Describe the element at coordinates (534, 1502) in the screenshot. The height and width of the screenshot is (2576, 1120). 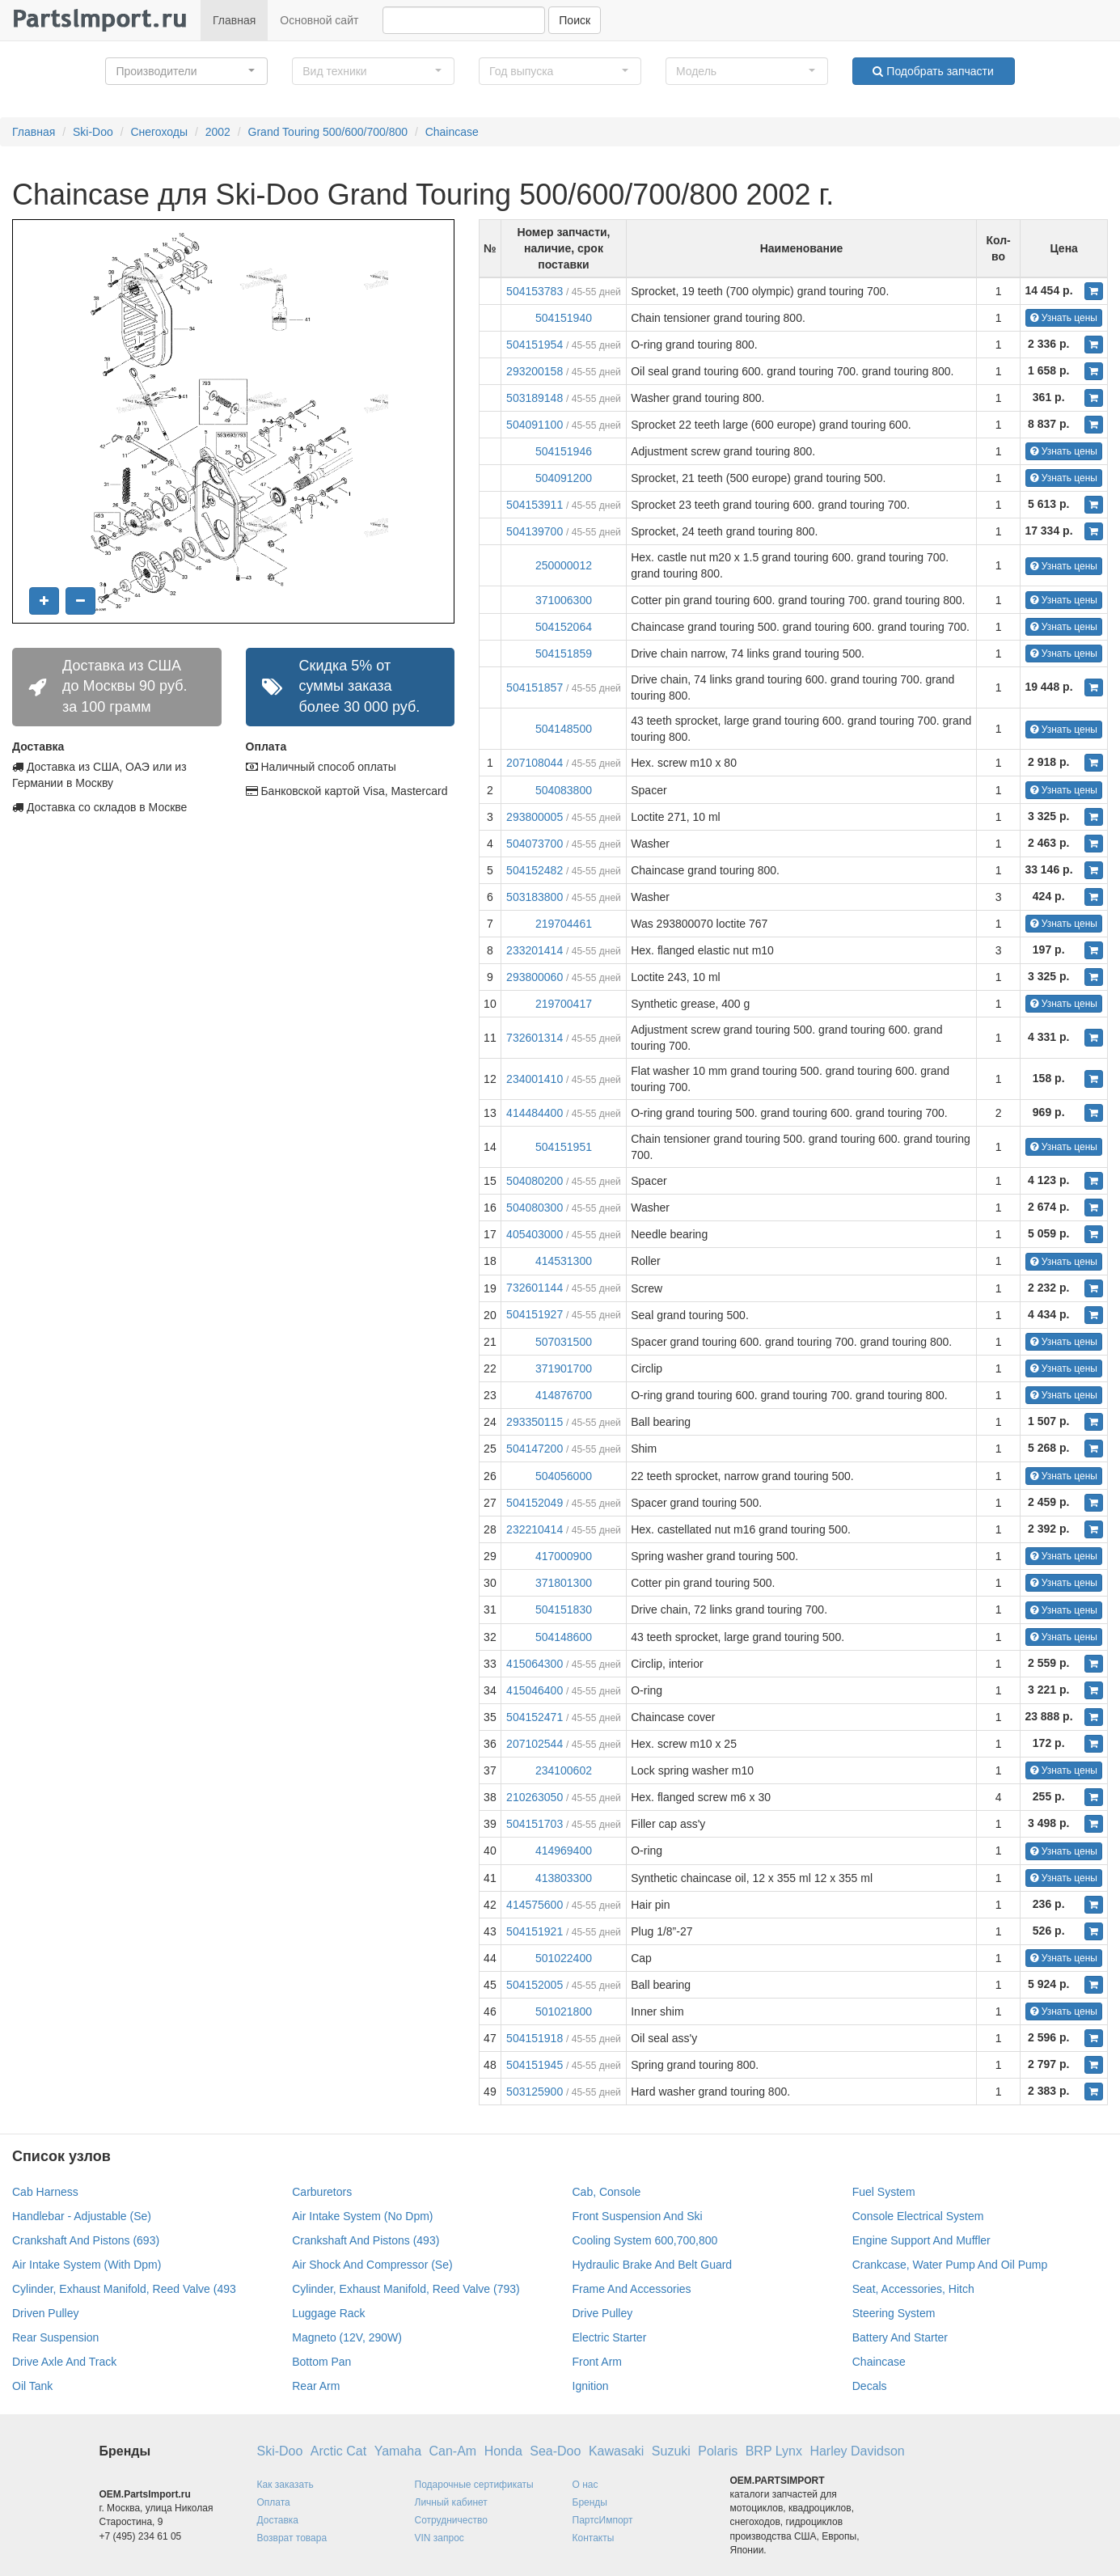
I see `504152049` at that location.